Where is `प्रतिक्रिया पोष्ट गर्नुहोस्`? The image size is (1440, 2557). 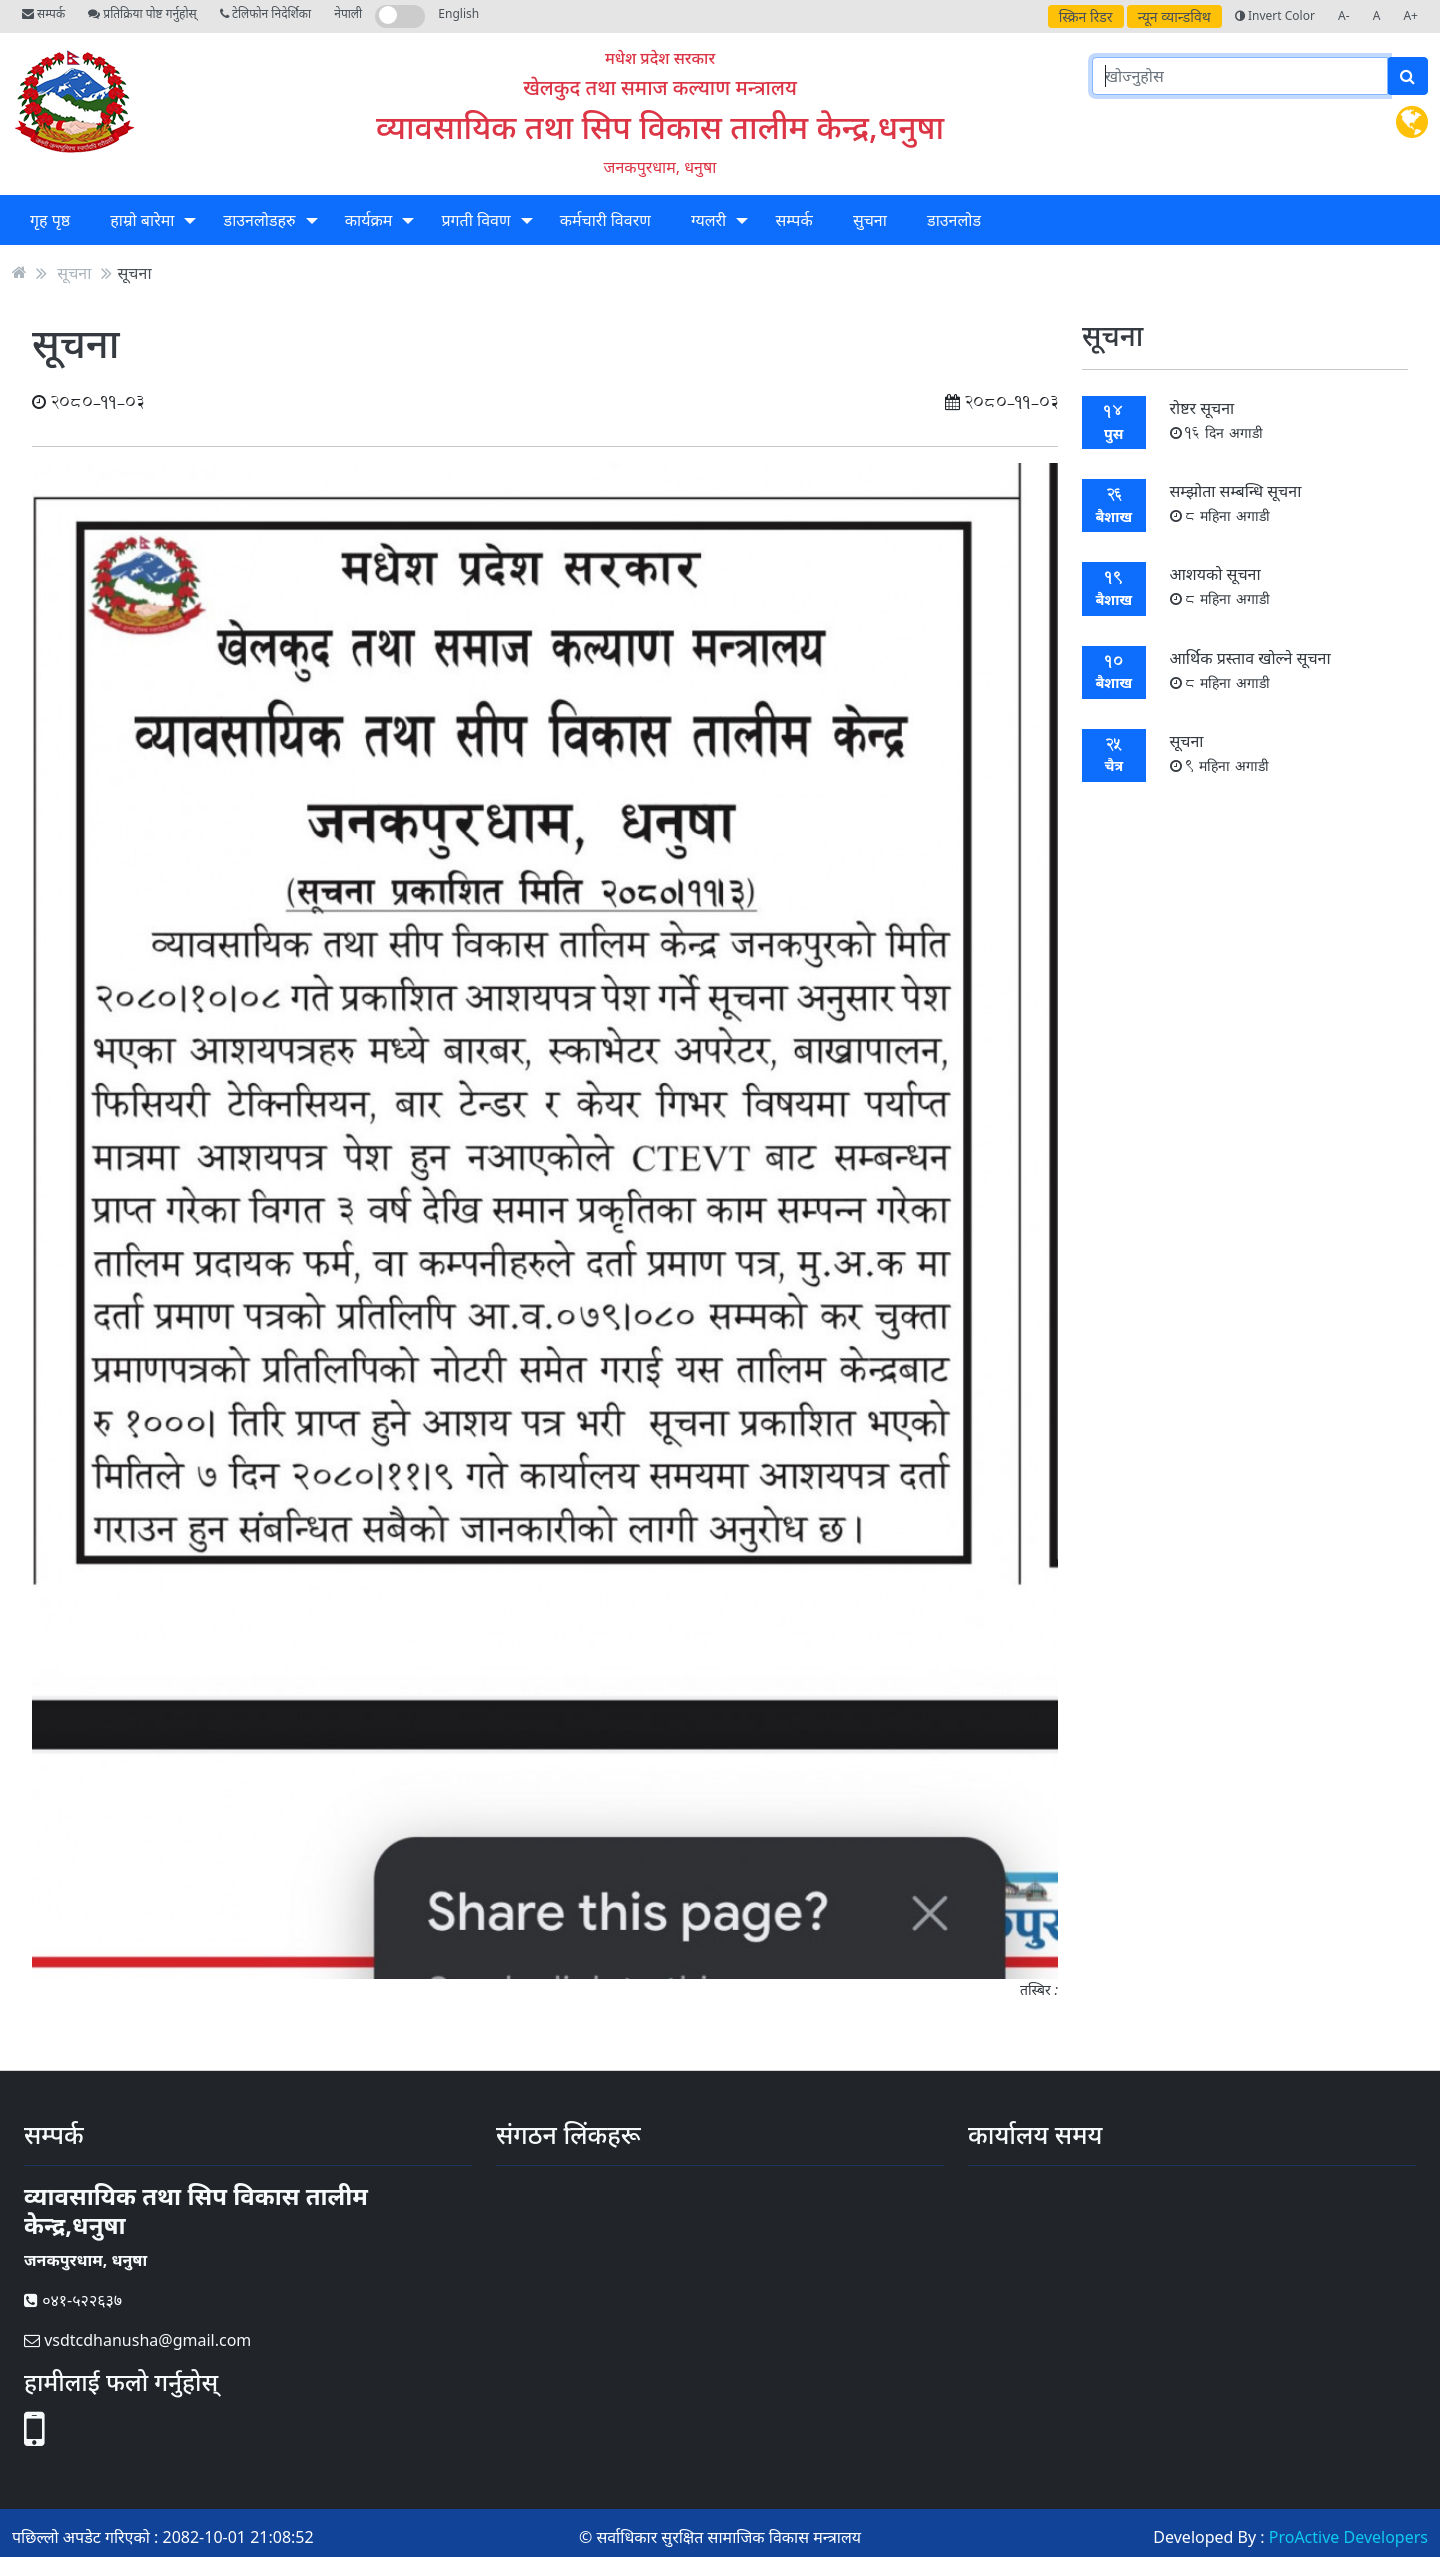
प्रतिक्रिया पोष्ट गर्नुहोस् is located at coordinates (142, 13).